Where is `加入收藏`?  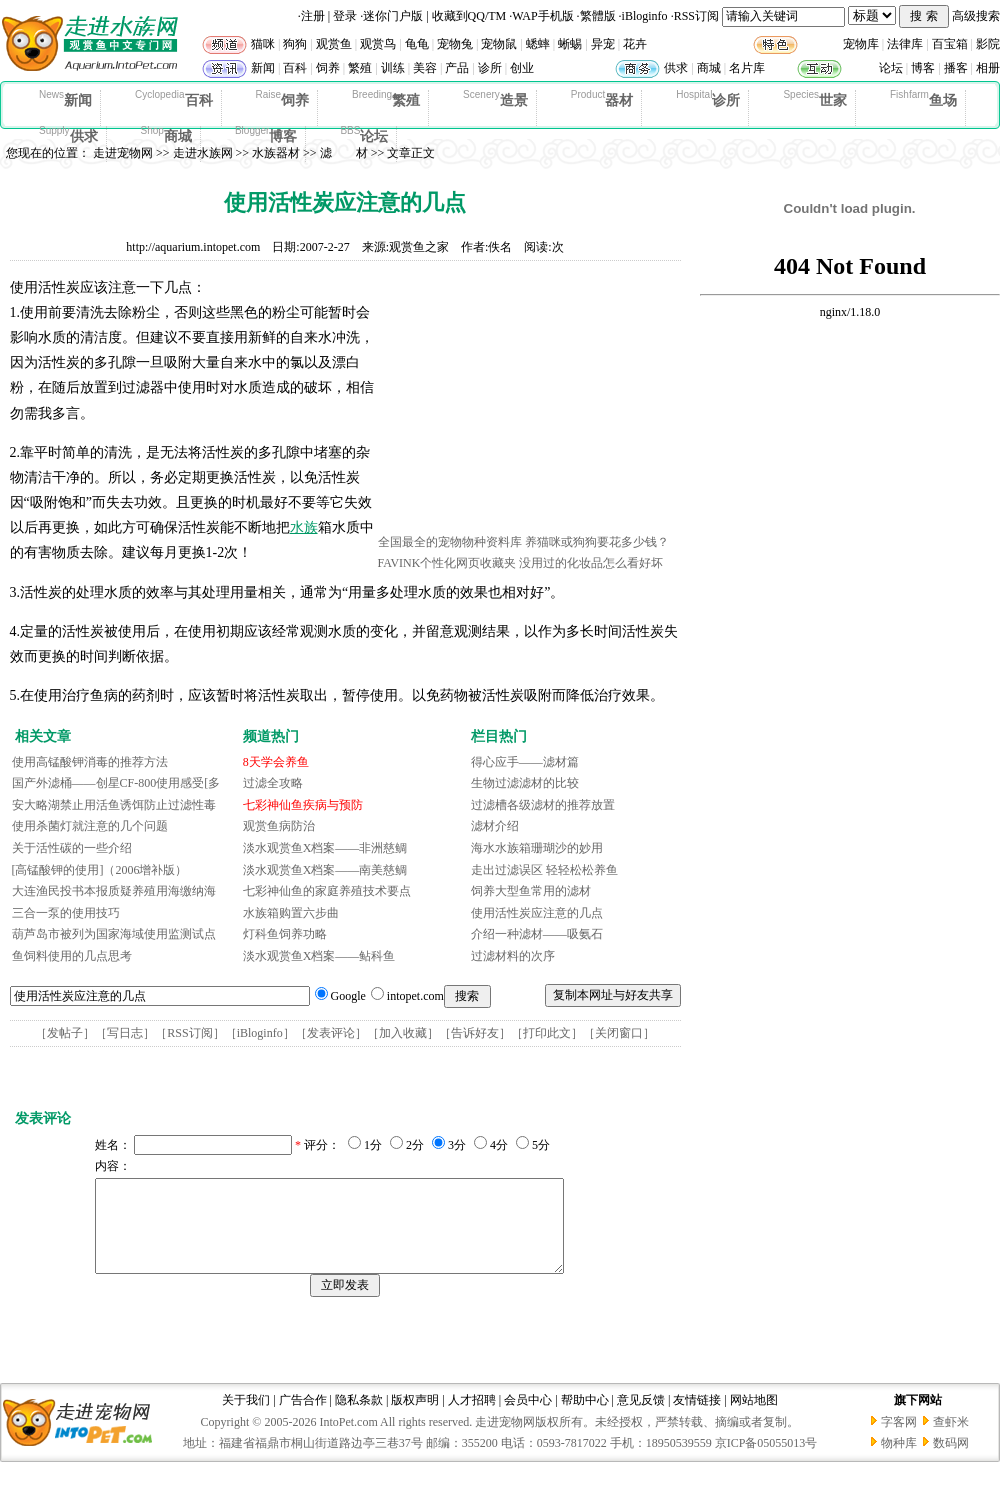
加入收藏 is located at coordinates (403, 1033).